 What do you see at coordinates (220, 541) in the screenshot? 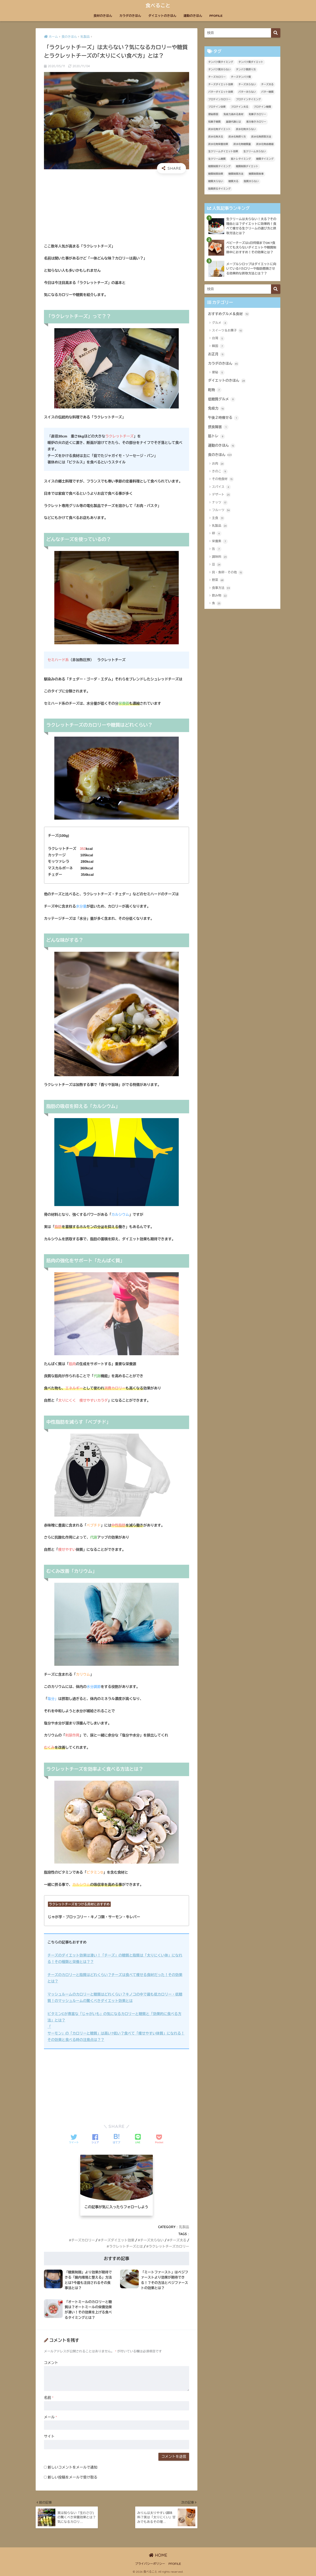
I see `栄養素` at bounding box center [220, 541].